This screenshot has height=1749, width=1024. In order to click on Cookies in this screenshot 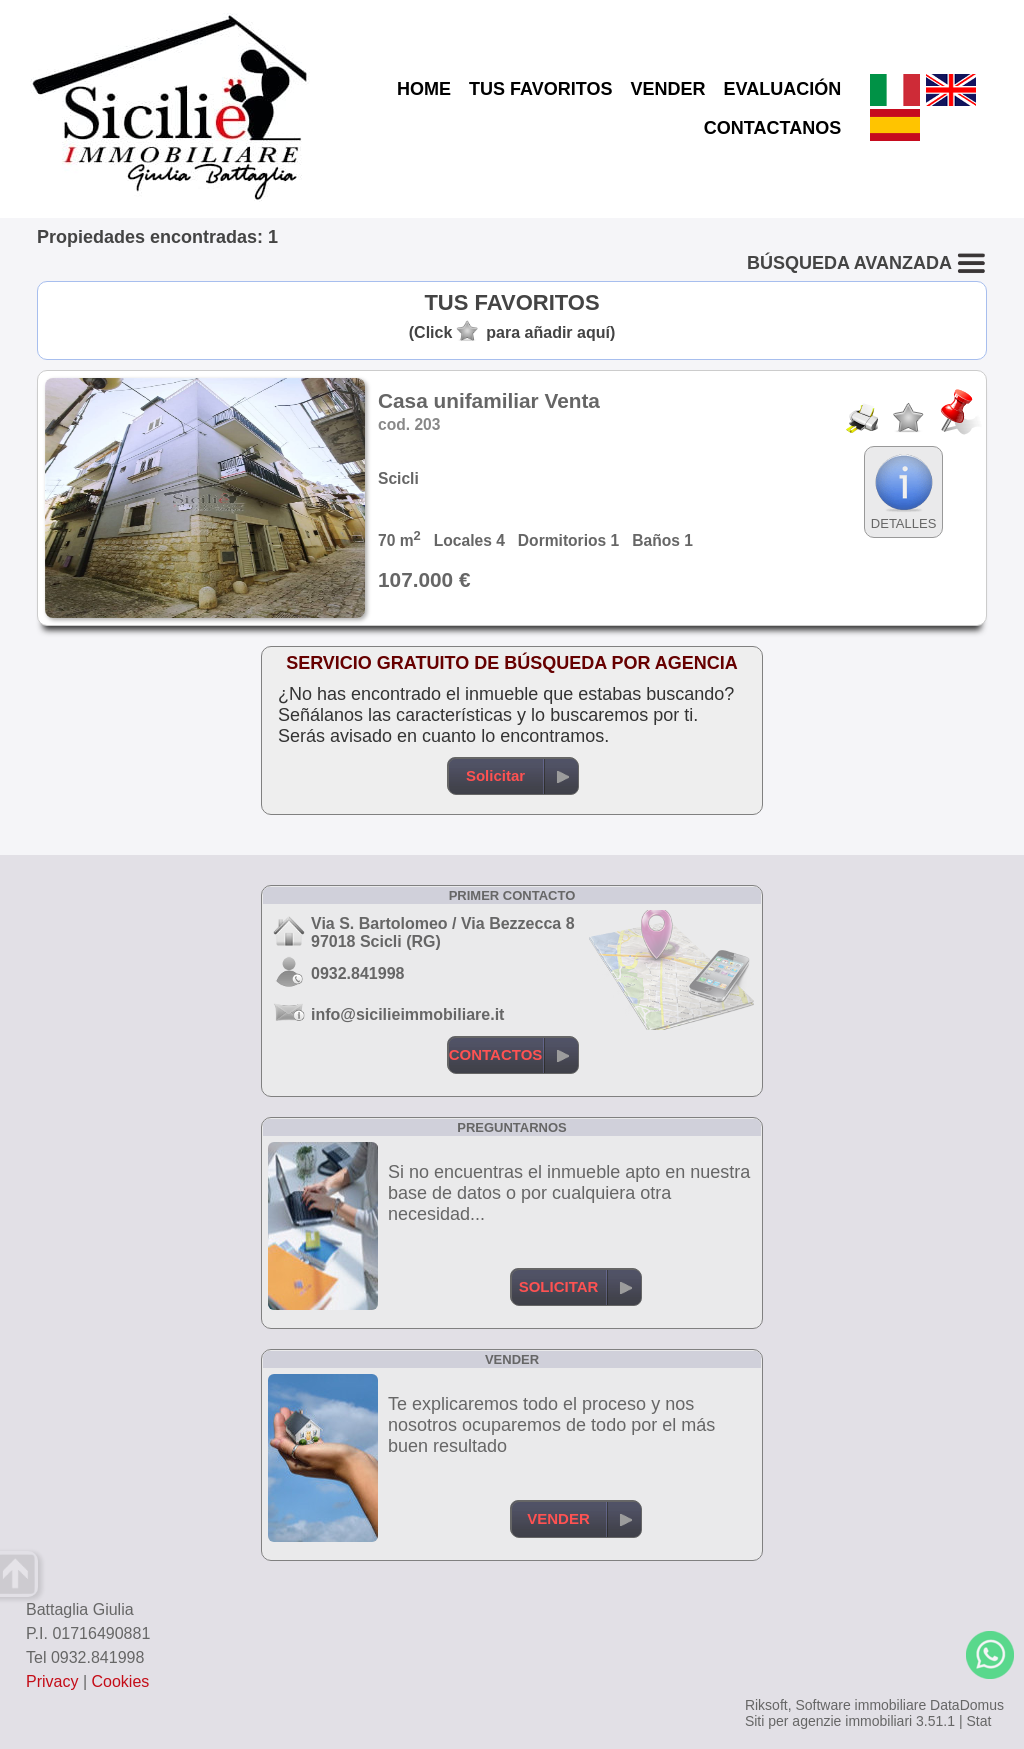, I will do `click(121, 1681)`.